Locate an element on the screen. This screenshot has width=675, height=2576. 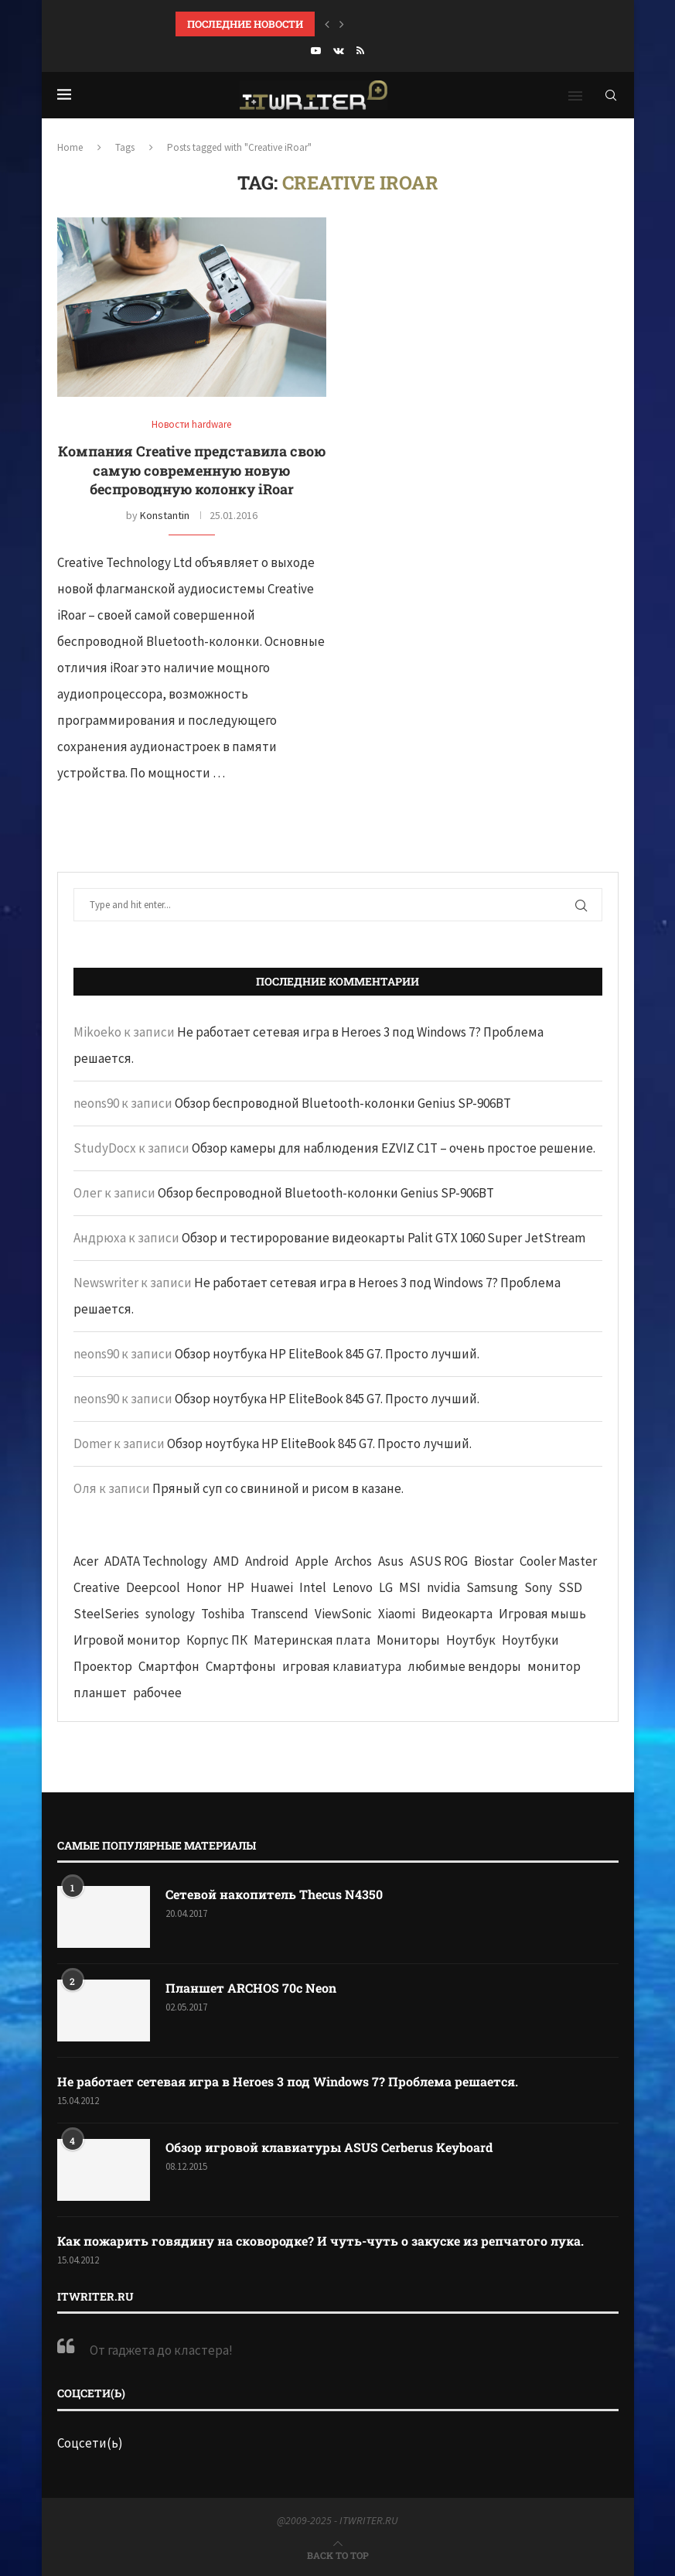
Сетевой накопитель Thecus N4350 is located at coordinates (274, 1894).